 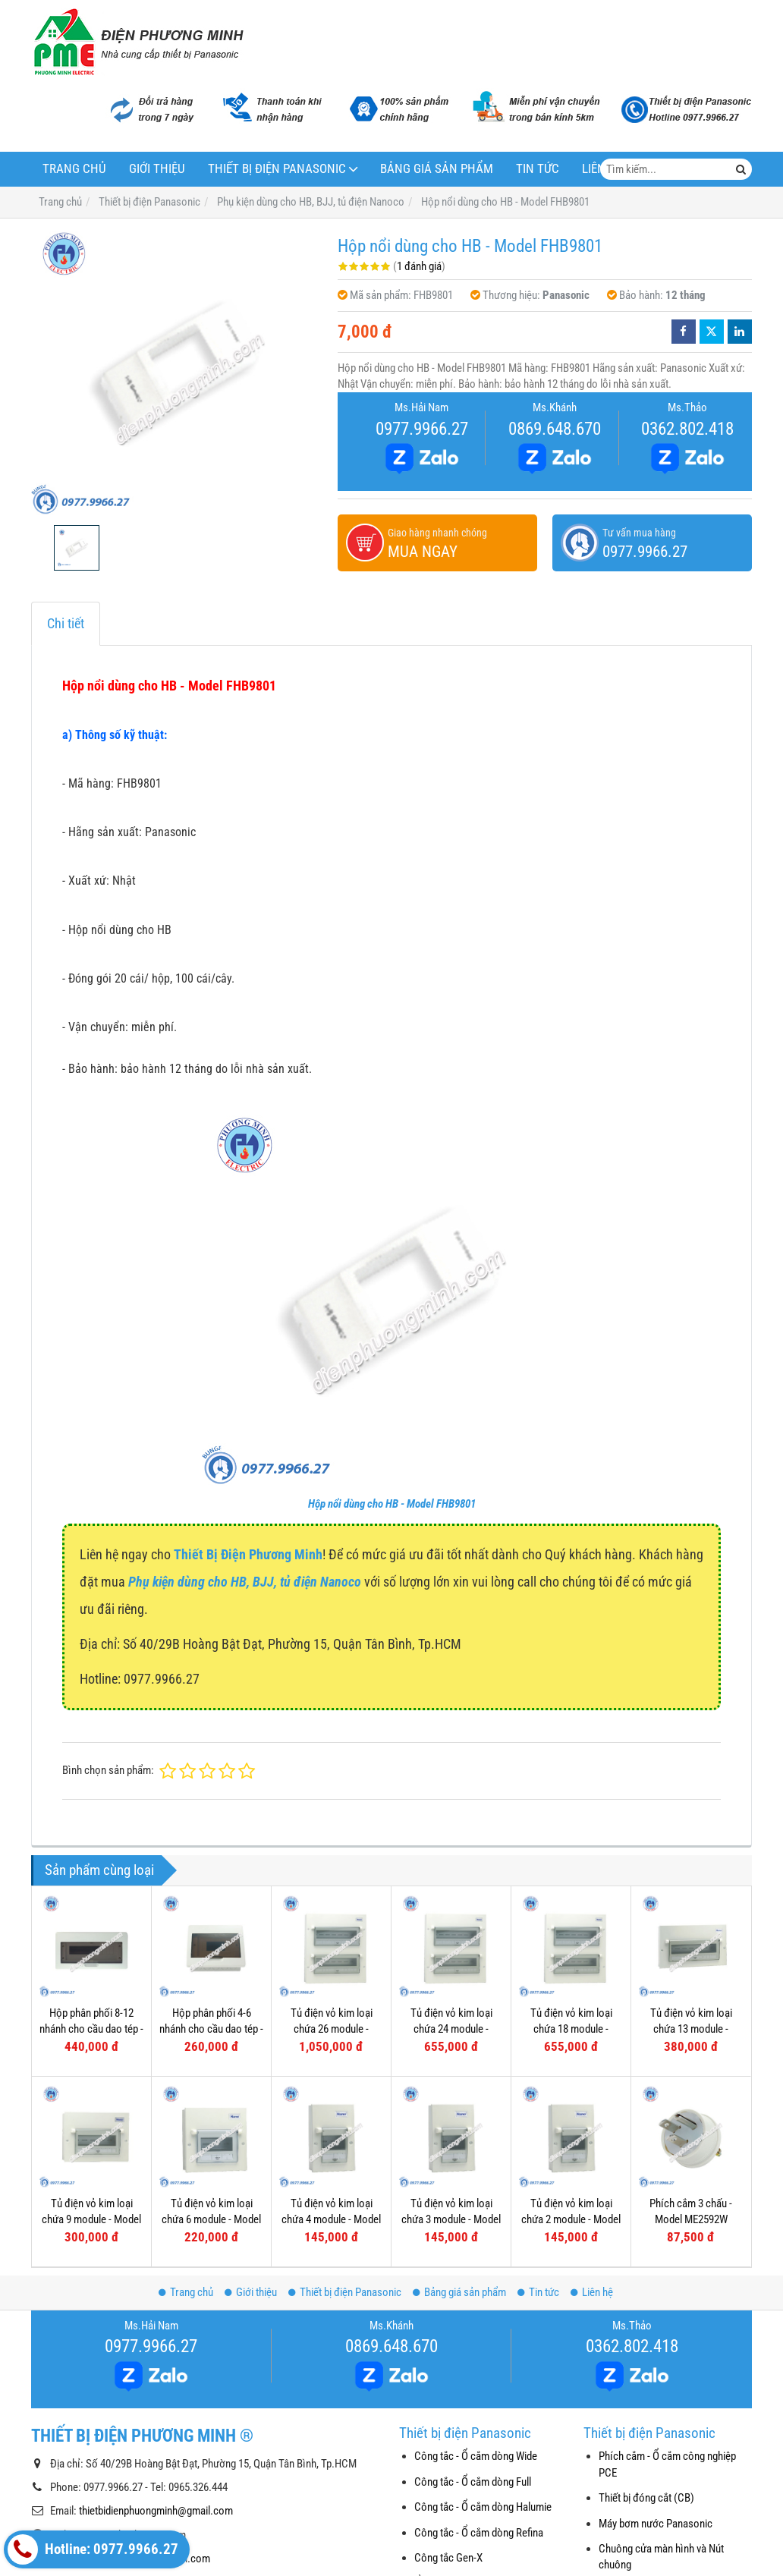 What do you see at coordinates (332, 2029) in the screenshot?
I see `Tủ điện vỏ kim loại chứa 26 module - Model FDP126` at bounding box center [332, 2029].